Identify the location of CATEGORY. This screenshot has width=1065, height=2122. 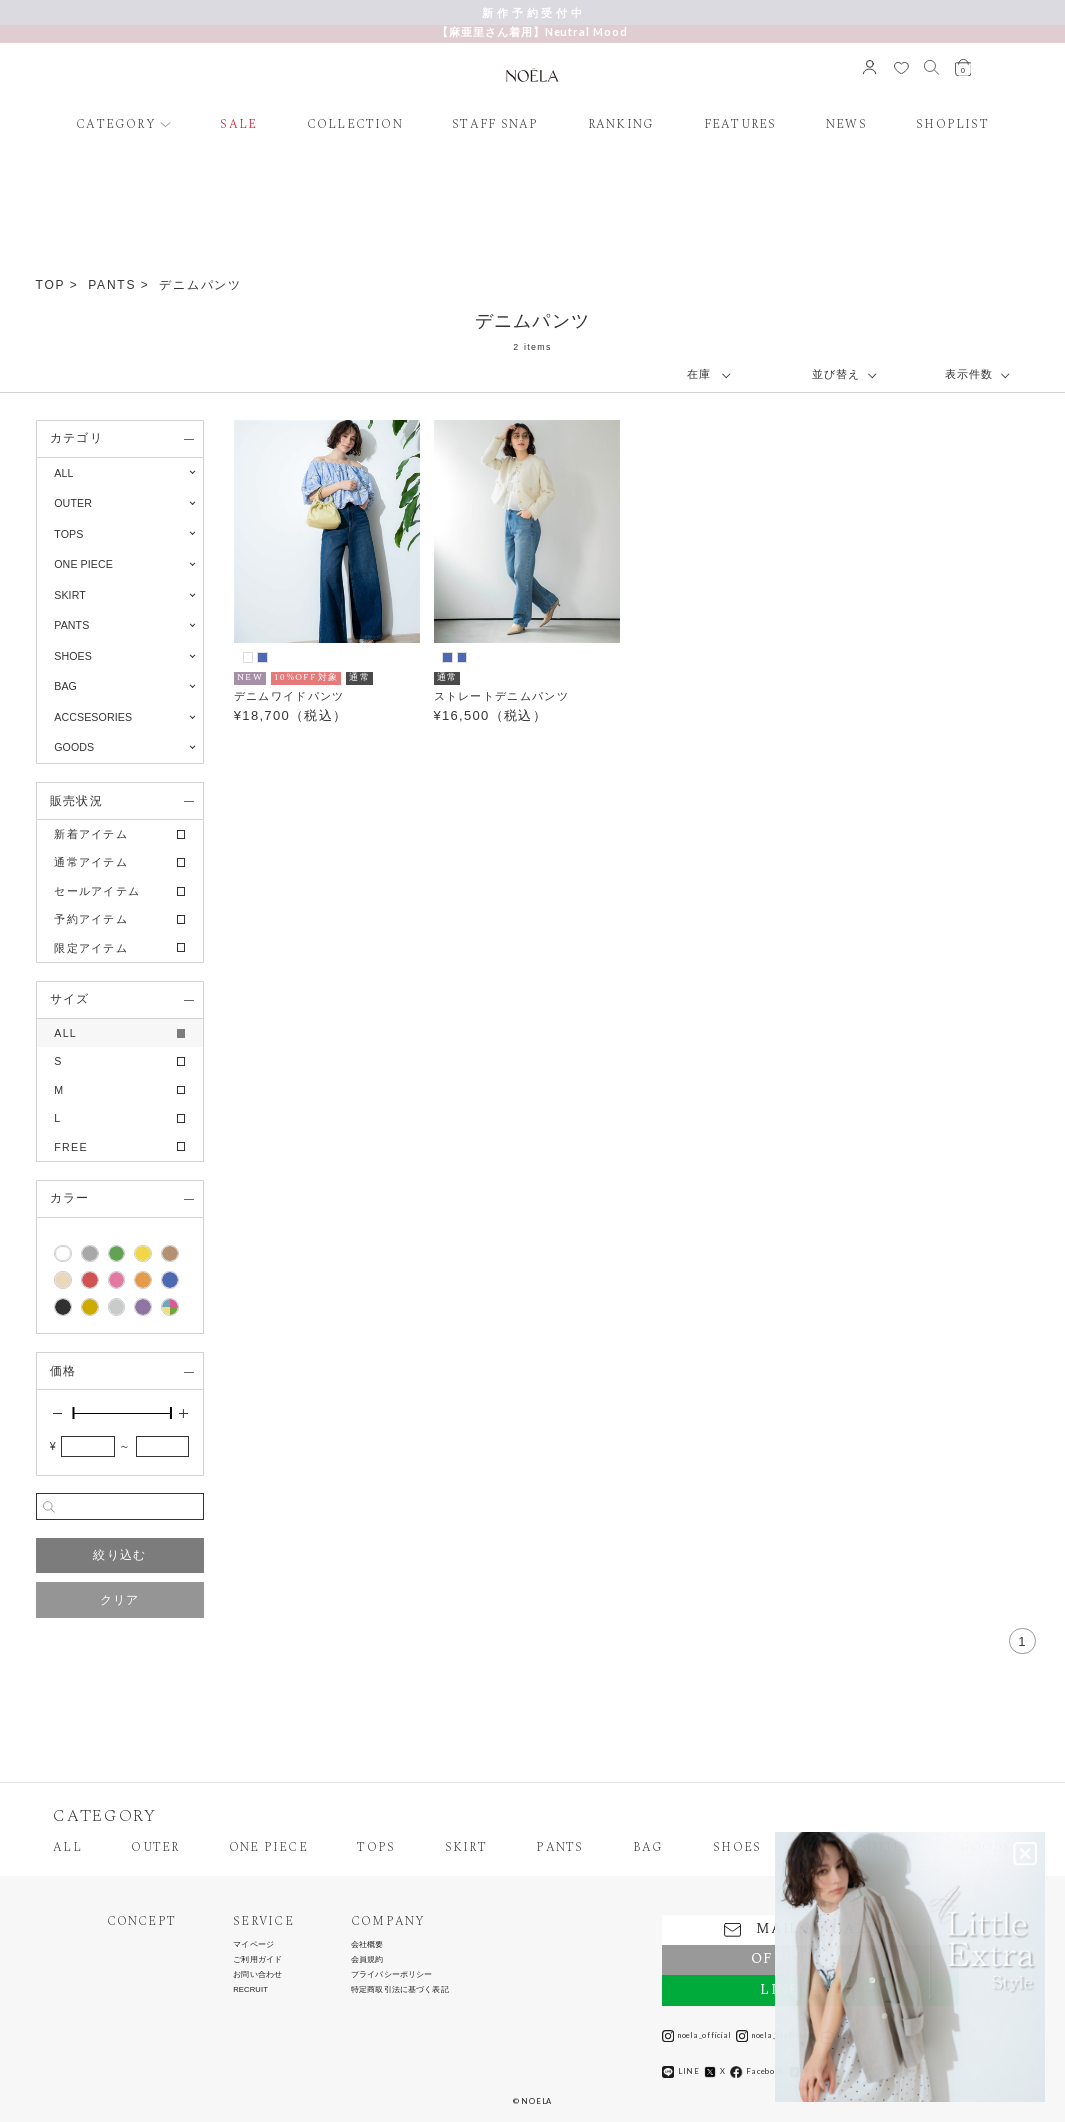
(116, 125).